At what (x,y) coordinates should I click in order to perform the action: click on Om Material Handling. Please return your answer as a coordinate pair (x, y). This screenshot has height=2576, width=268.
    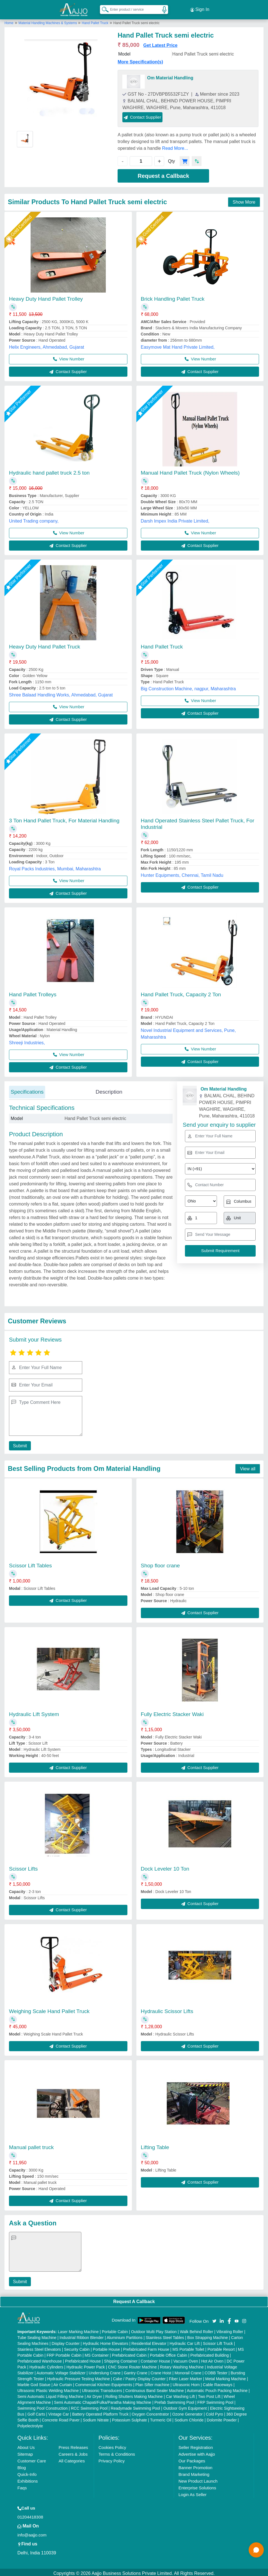
    Looking at the image, I should click on (170, 75).